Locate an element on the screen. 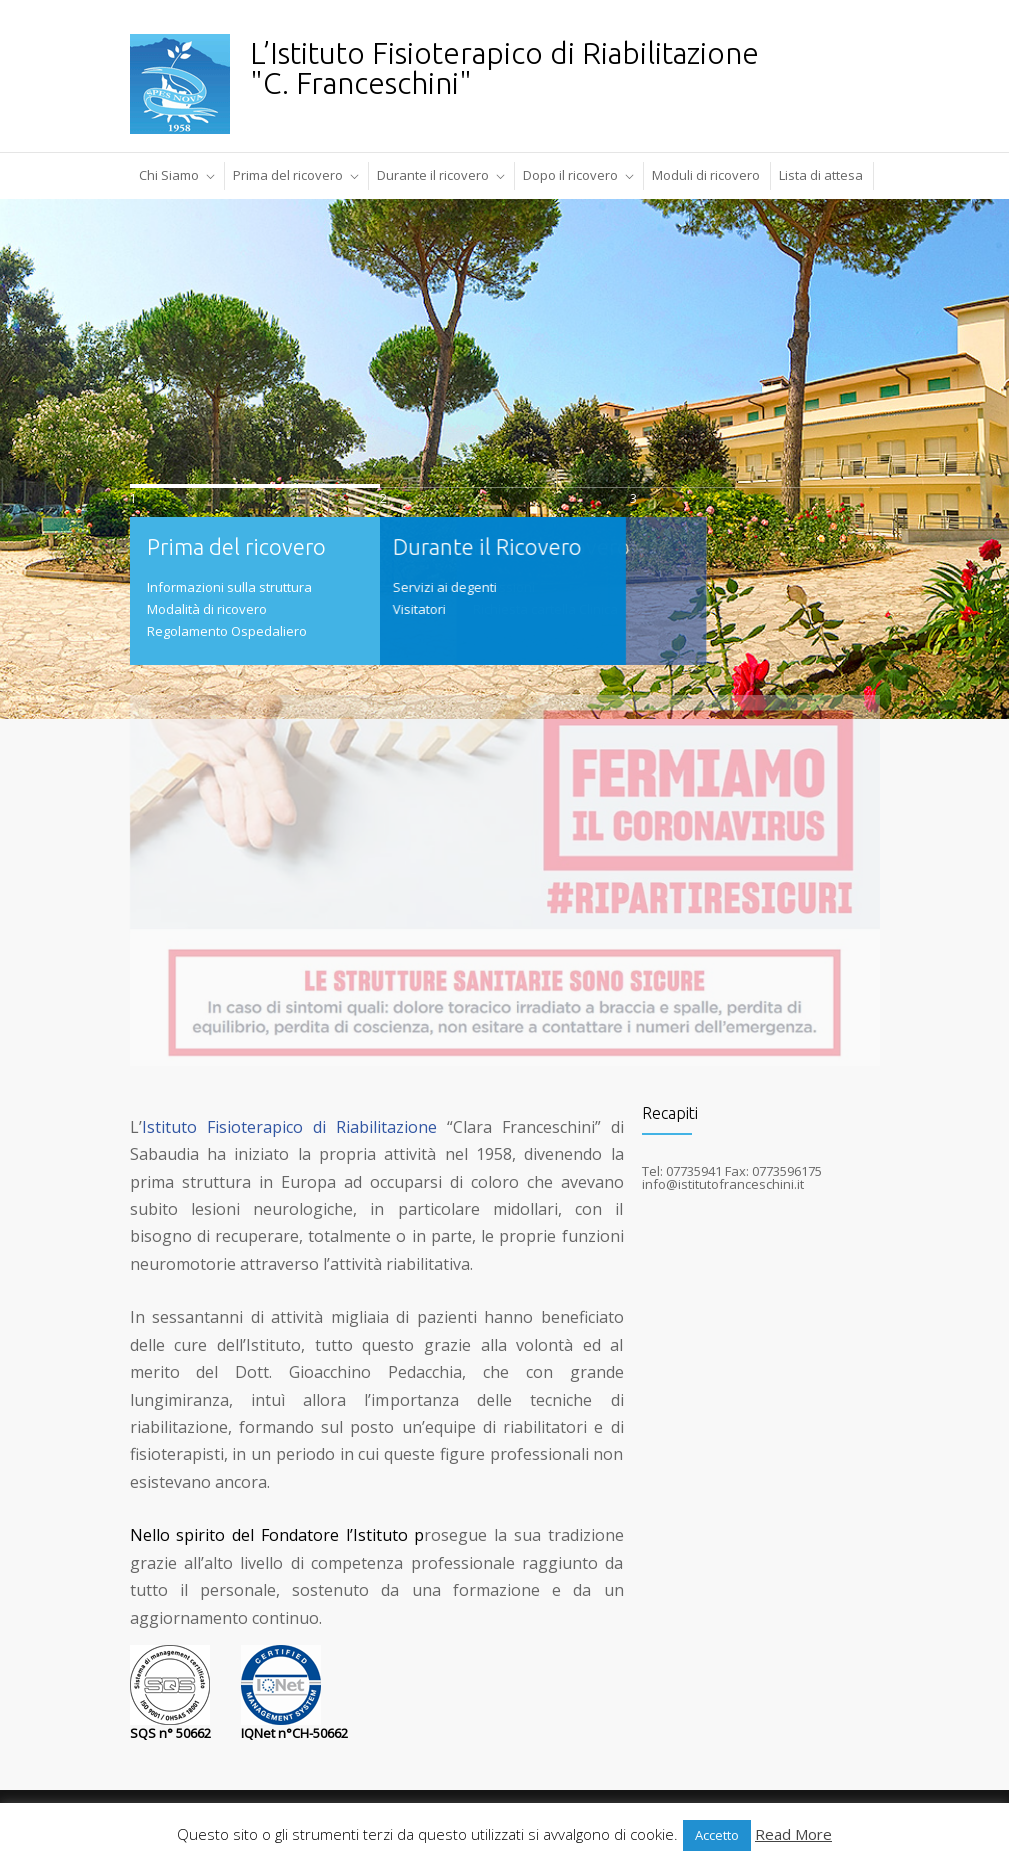 The height and width of the screenshot is (1863, 1009). Istituto Fisioterapico di Riabilitazione is located at coordinates (289, 1127).